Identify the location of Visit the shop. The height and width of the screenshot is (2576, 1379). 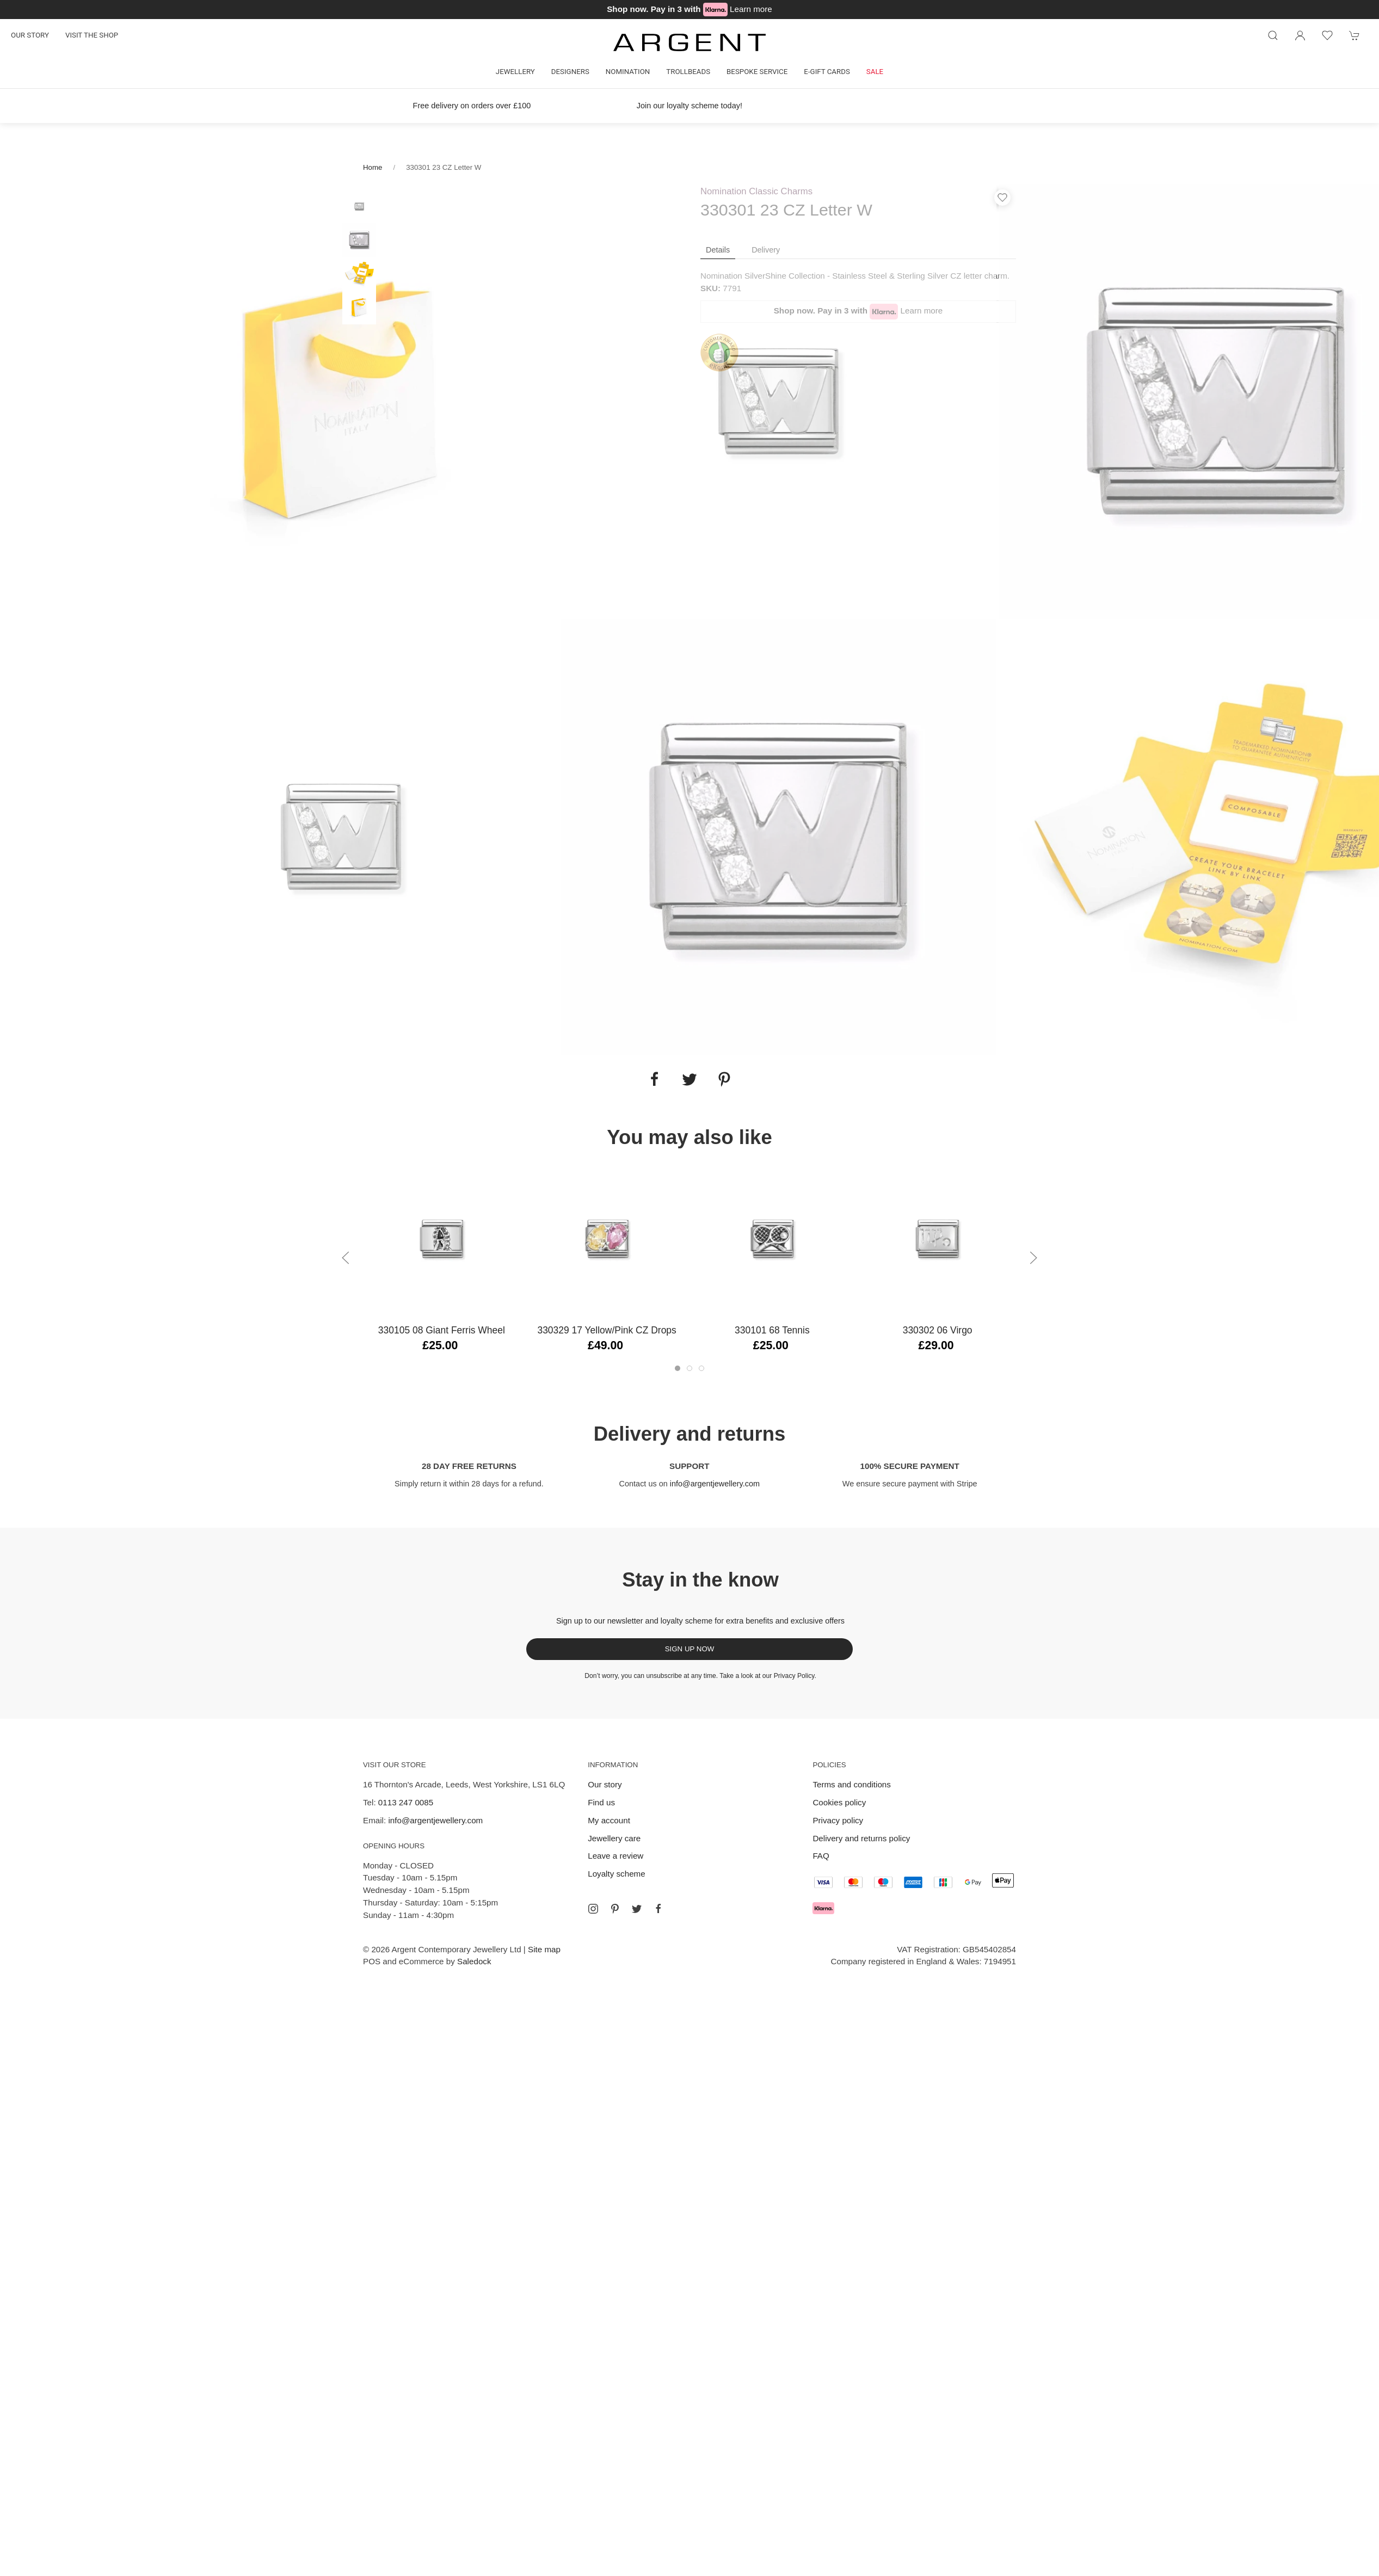
(91, 35).